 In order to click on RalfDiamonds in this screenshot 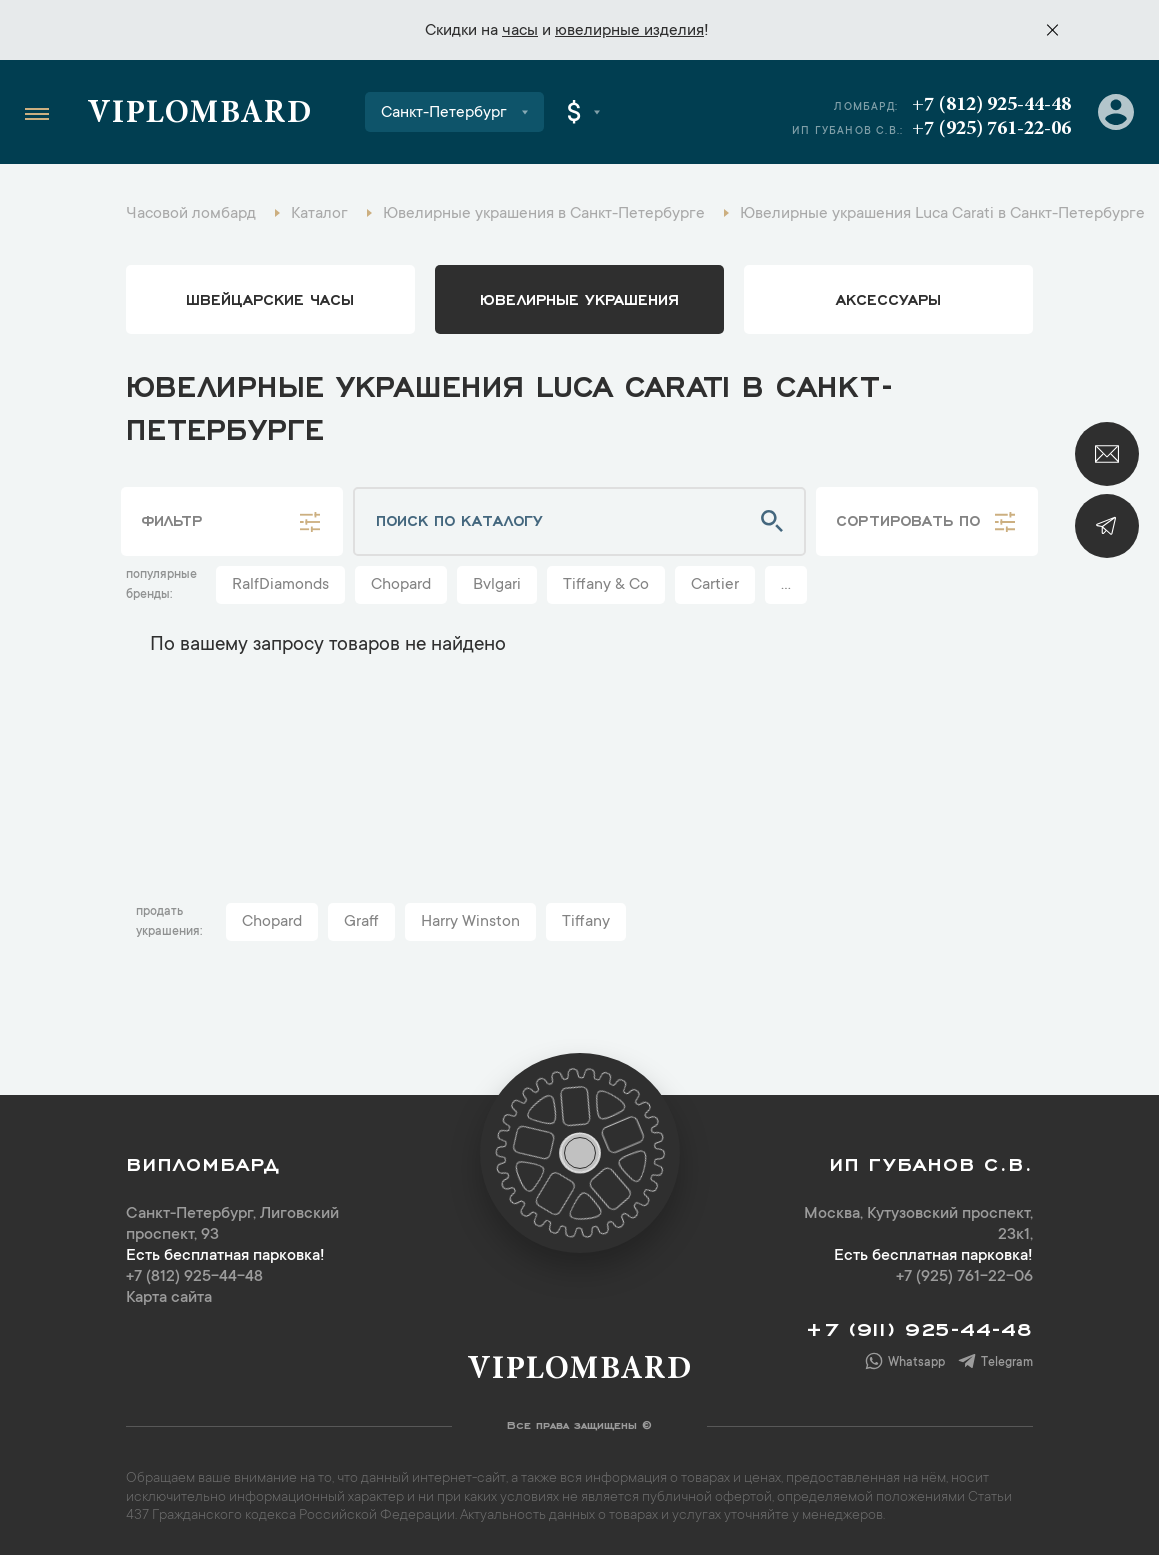, I will do `click(280, 585)`.